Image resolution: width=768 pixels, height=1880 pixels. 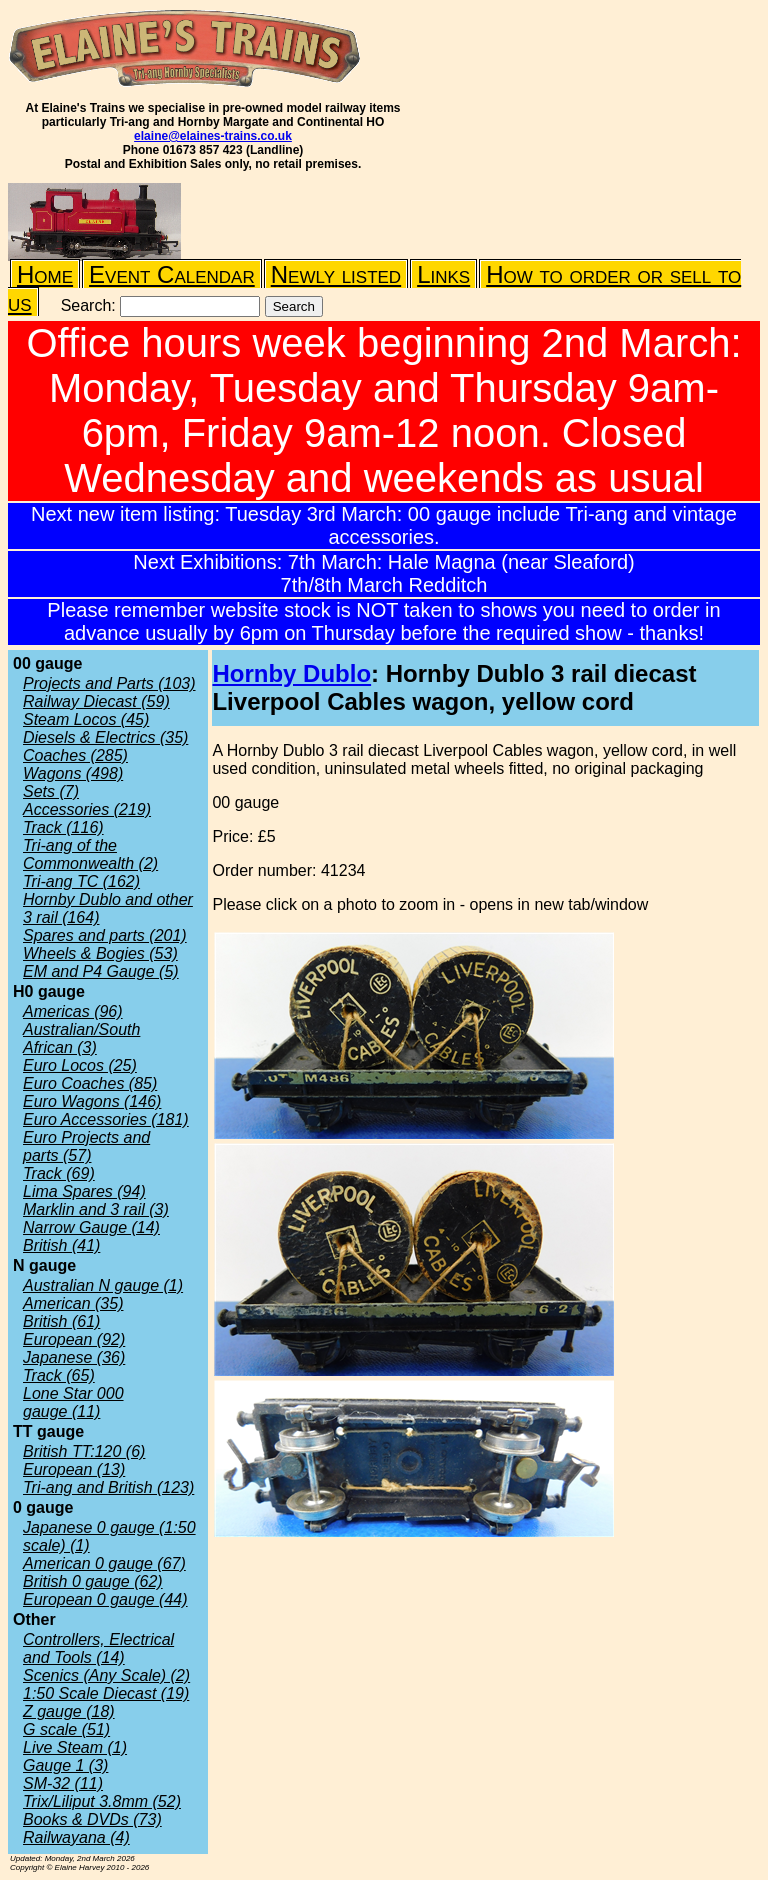 I want to click on Tri-ang of the Commonwealth (2), so click(x=90, y=854).